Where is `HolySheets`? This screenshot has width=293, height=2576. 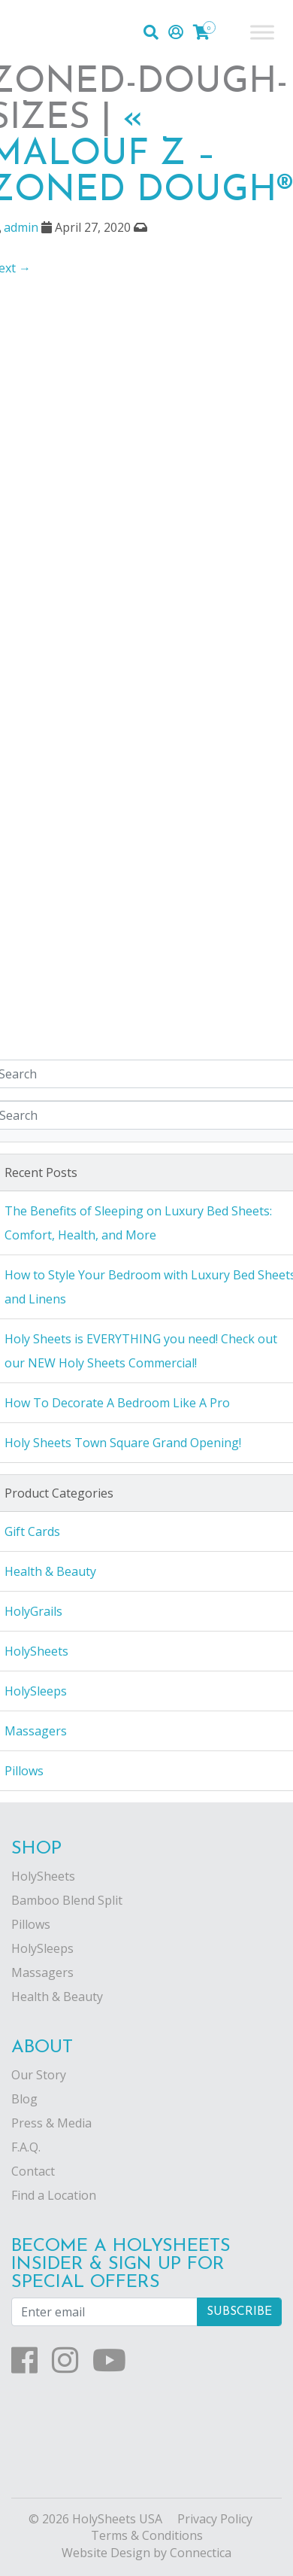 HolySheets is located at coordinates (43, 1876).